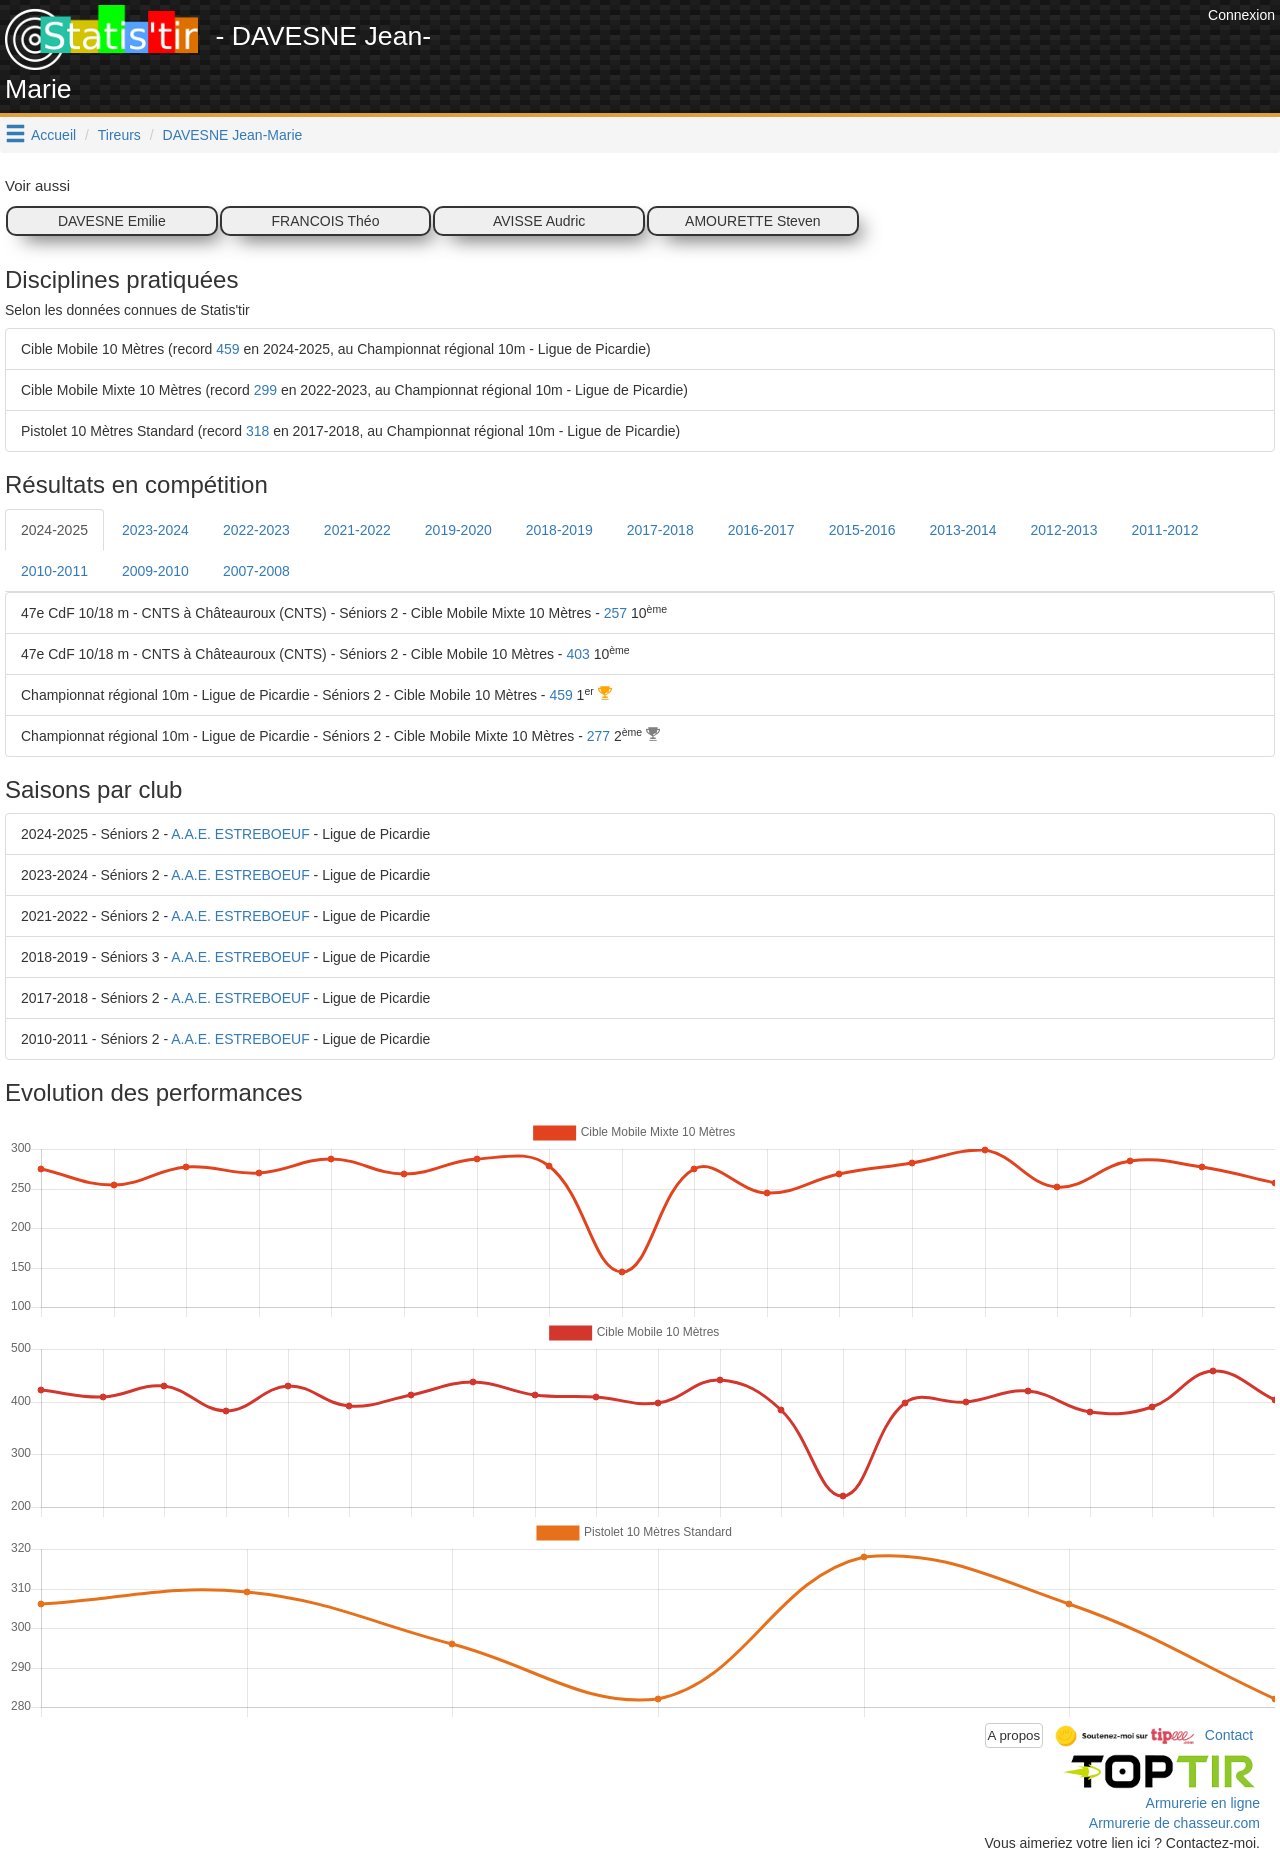 The image size is (1280, 1858). Describe the element at coordinates (227, 349) in the screenshot. I see `459` at that location.